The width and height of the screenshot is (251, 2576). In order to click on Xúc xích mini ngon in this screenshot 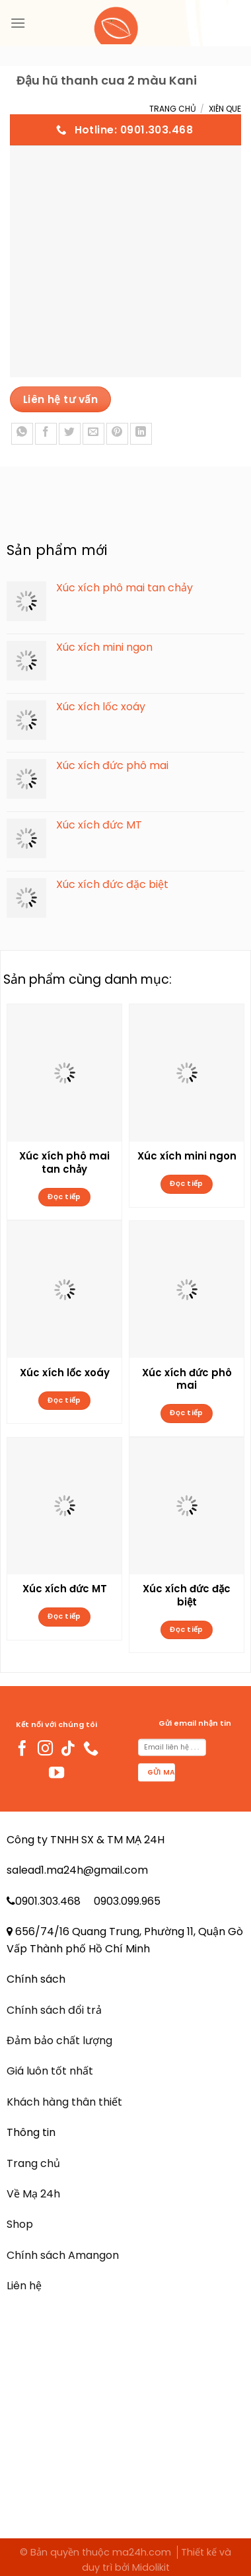, I will do `click(186, 1156)`.